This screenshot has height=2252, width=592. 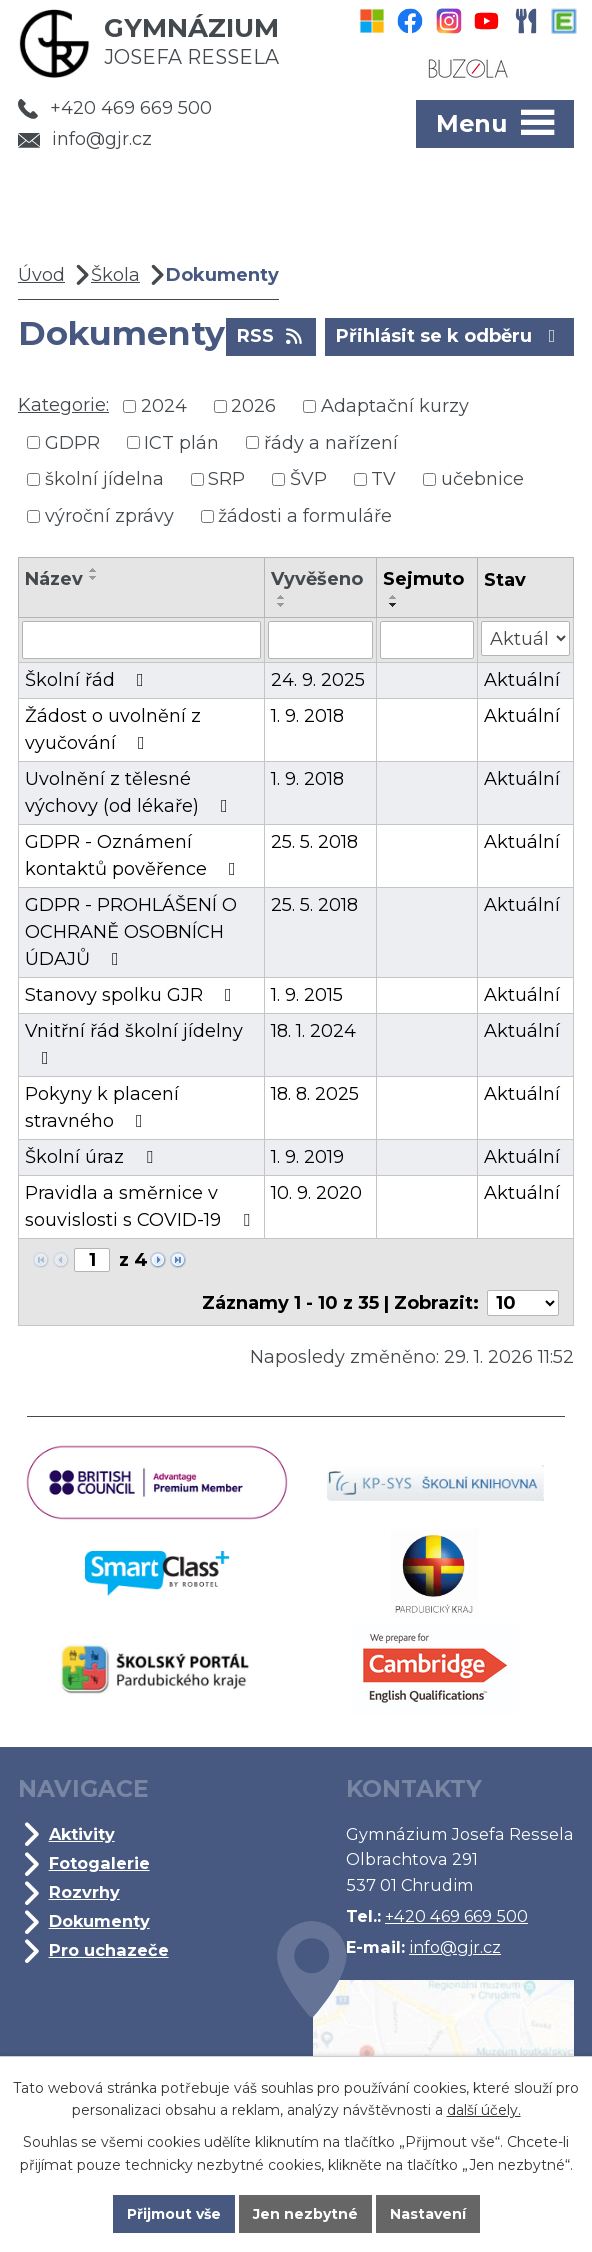 What do you see at coordinates (307, 995) in the screenshot?
I see `1. 9. 2015` at bounding box center [307, 995].